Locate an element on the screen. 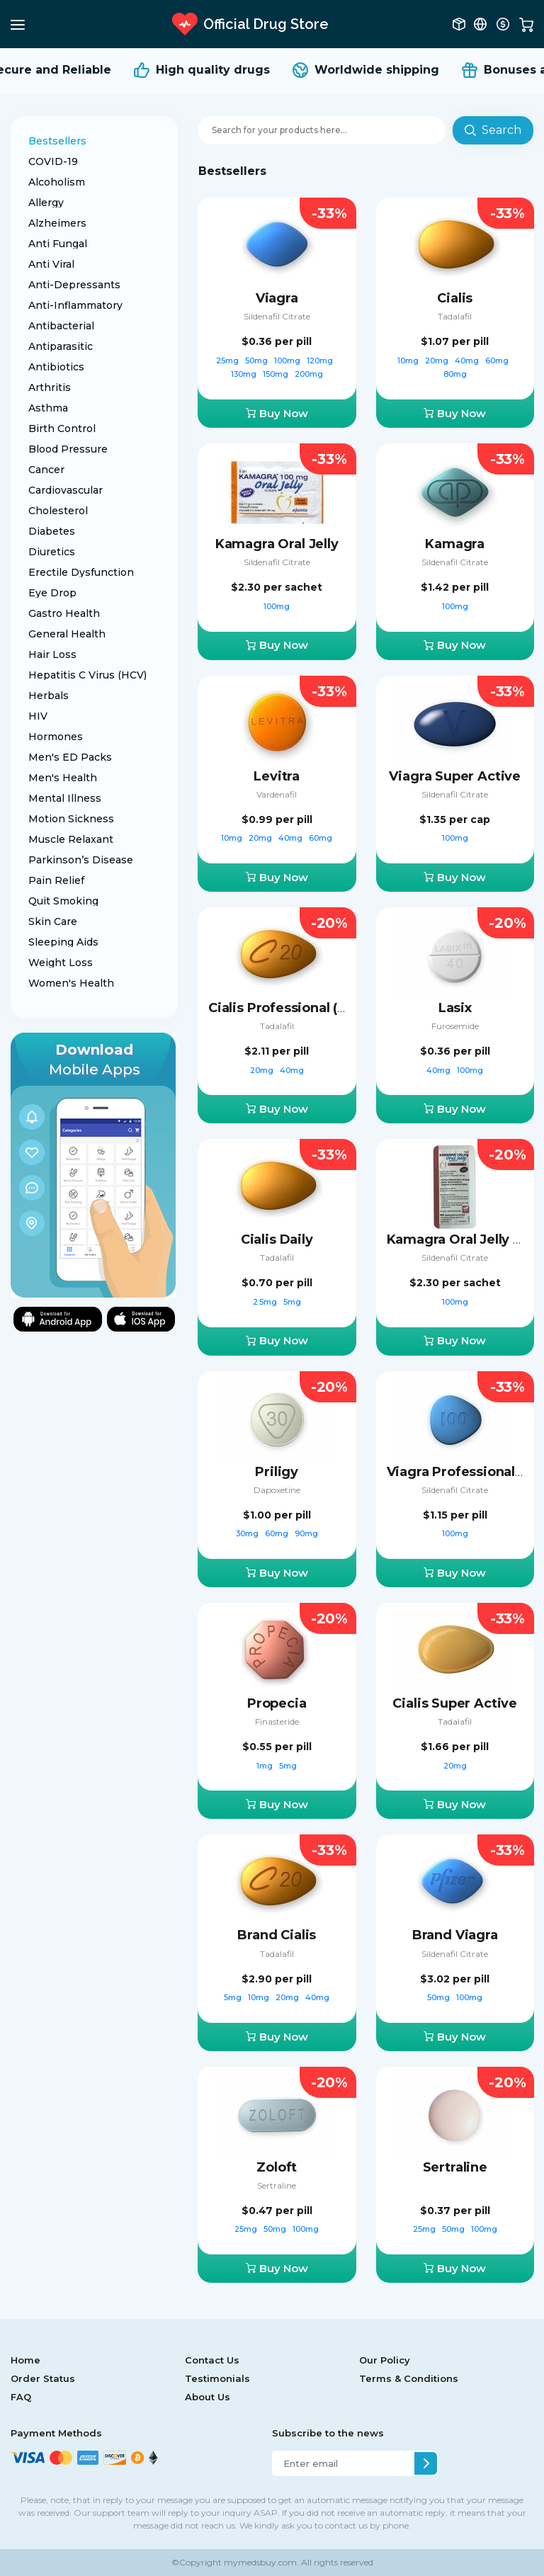 The width and height of the screenshot is (544, 2576). FAQ is located at coordinates (21, 2396).